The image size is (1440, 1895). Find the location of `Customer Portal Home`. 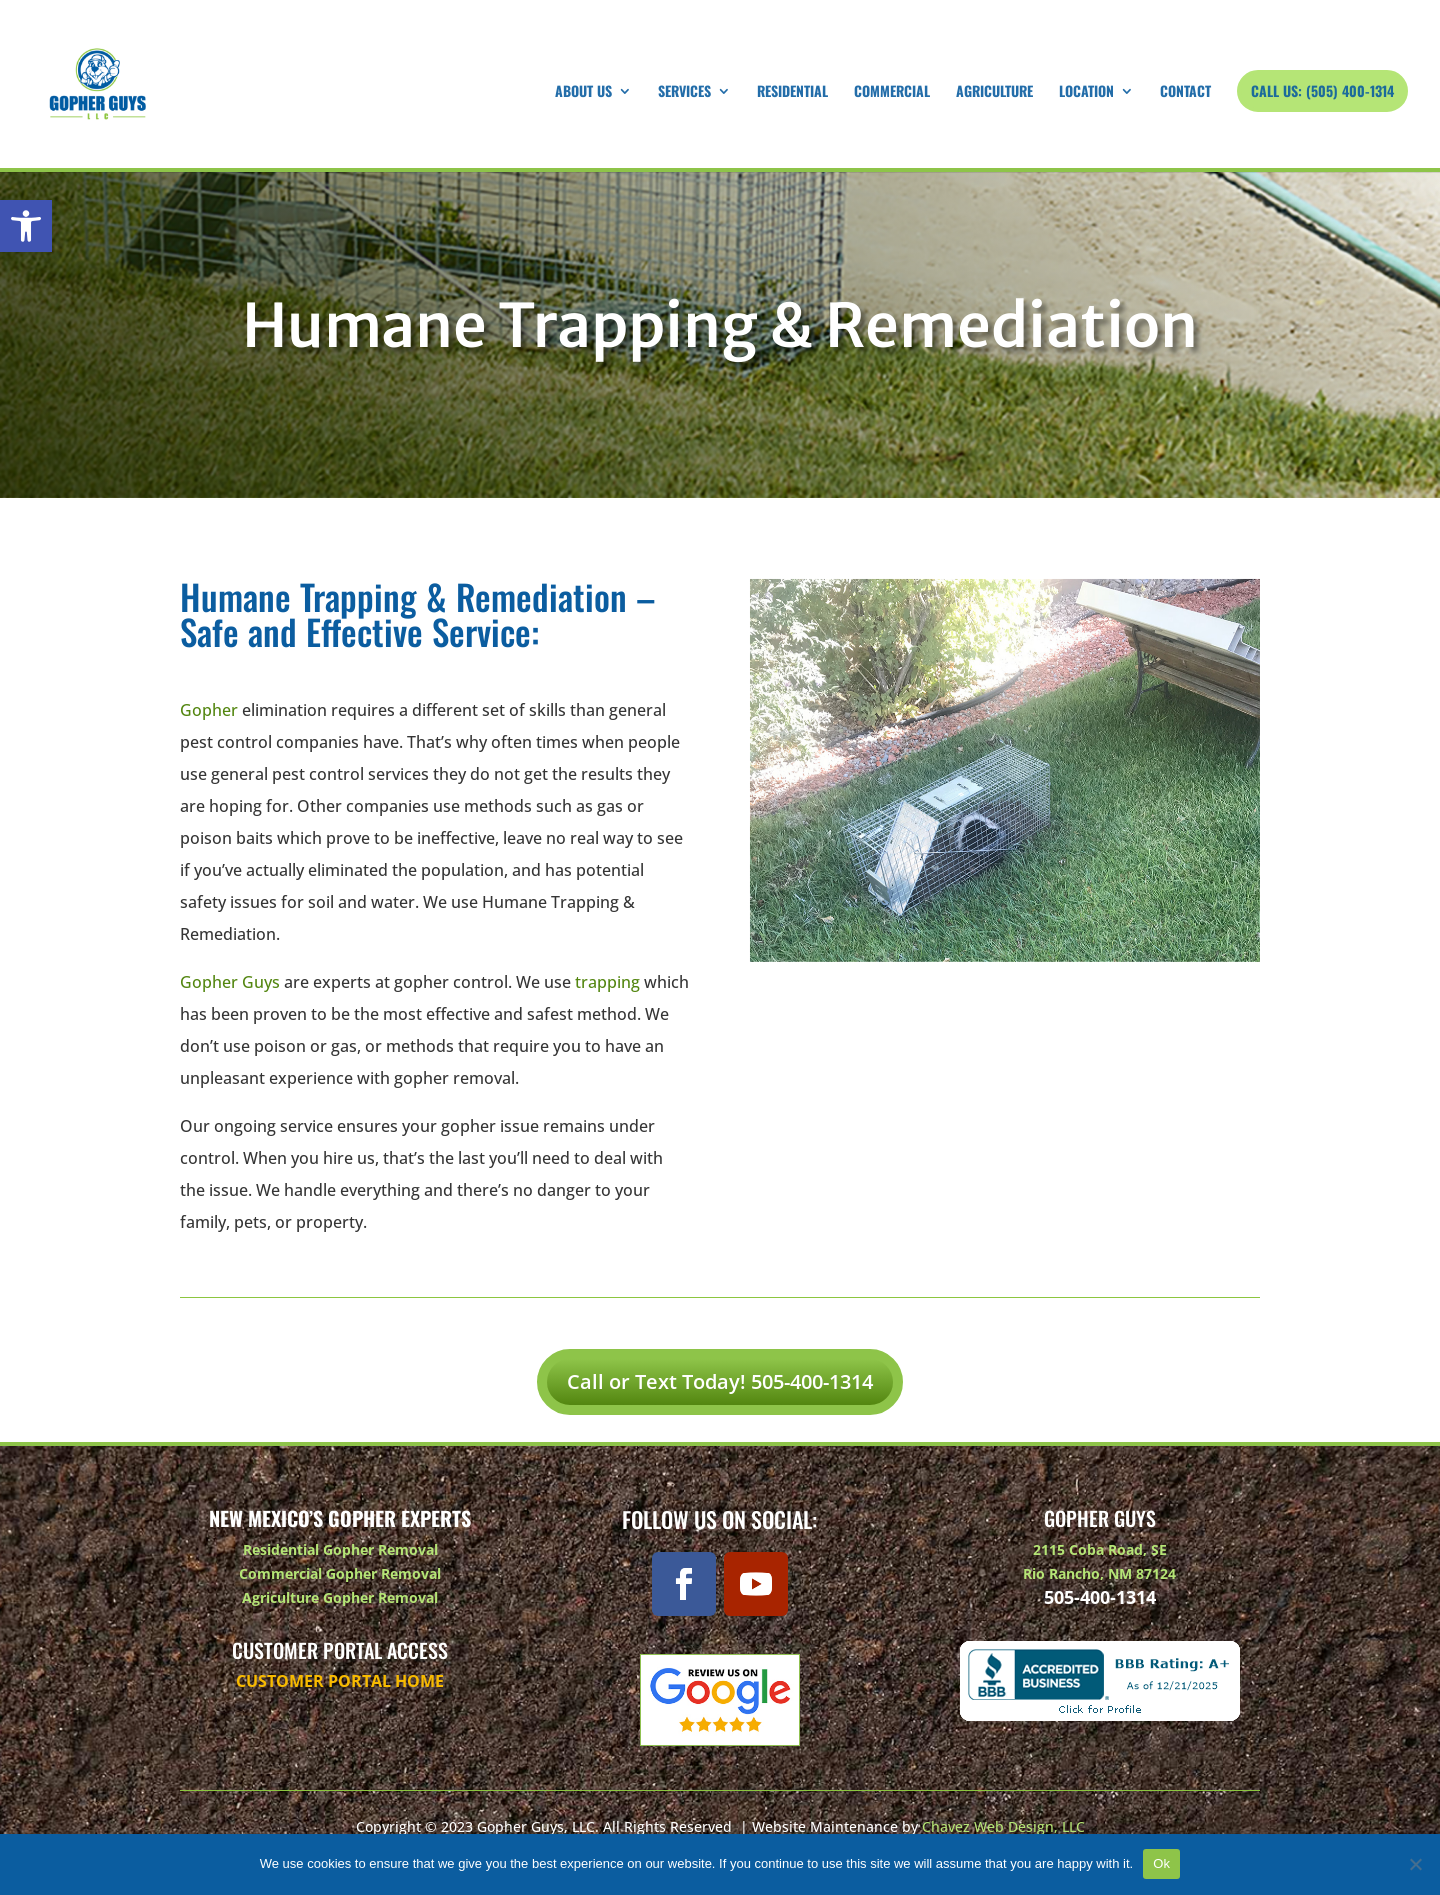

Customer Portal Home is located at coordinates (340, 1681).